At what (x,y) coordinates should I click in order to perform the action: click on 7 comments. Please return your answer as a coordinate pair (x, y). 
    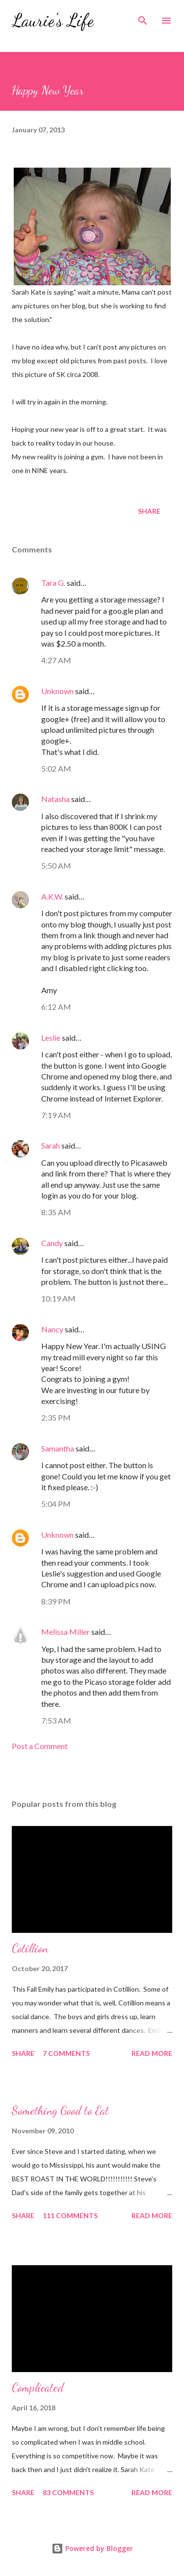
    Looking at the image, I should click on (66, 2053).